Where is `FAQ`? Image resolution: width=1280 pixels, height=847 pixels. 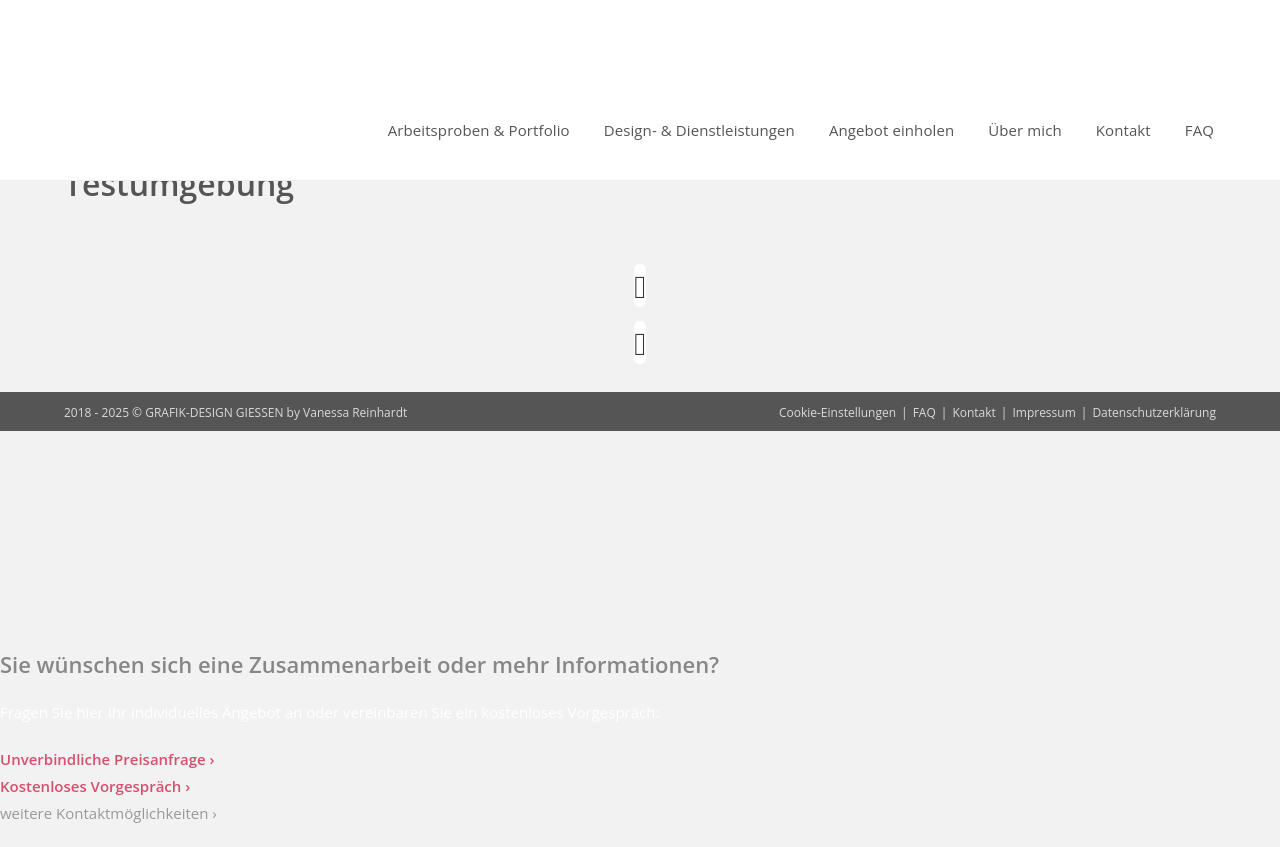
FAQ is located at coordinates (924, 412).